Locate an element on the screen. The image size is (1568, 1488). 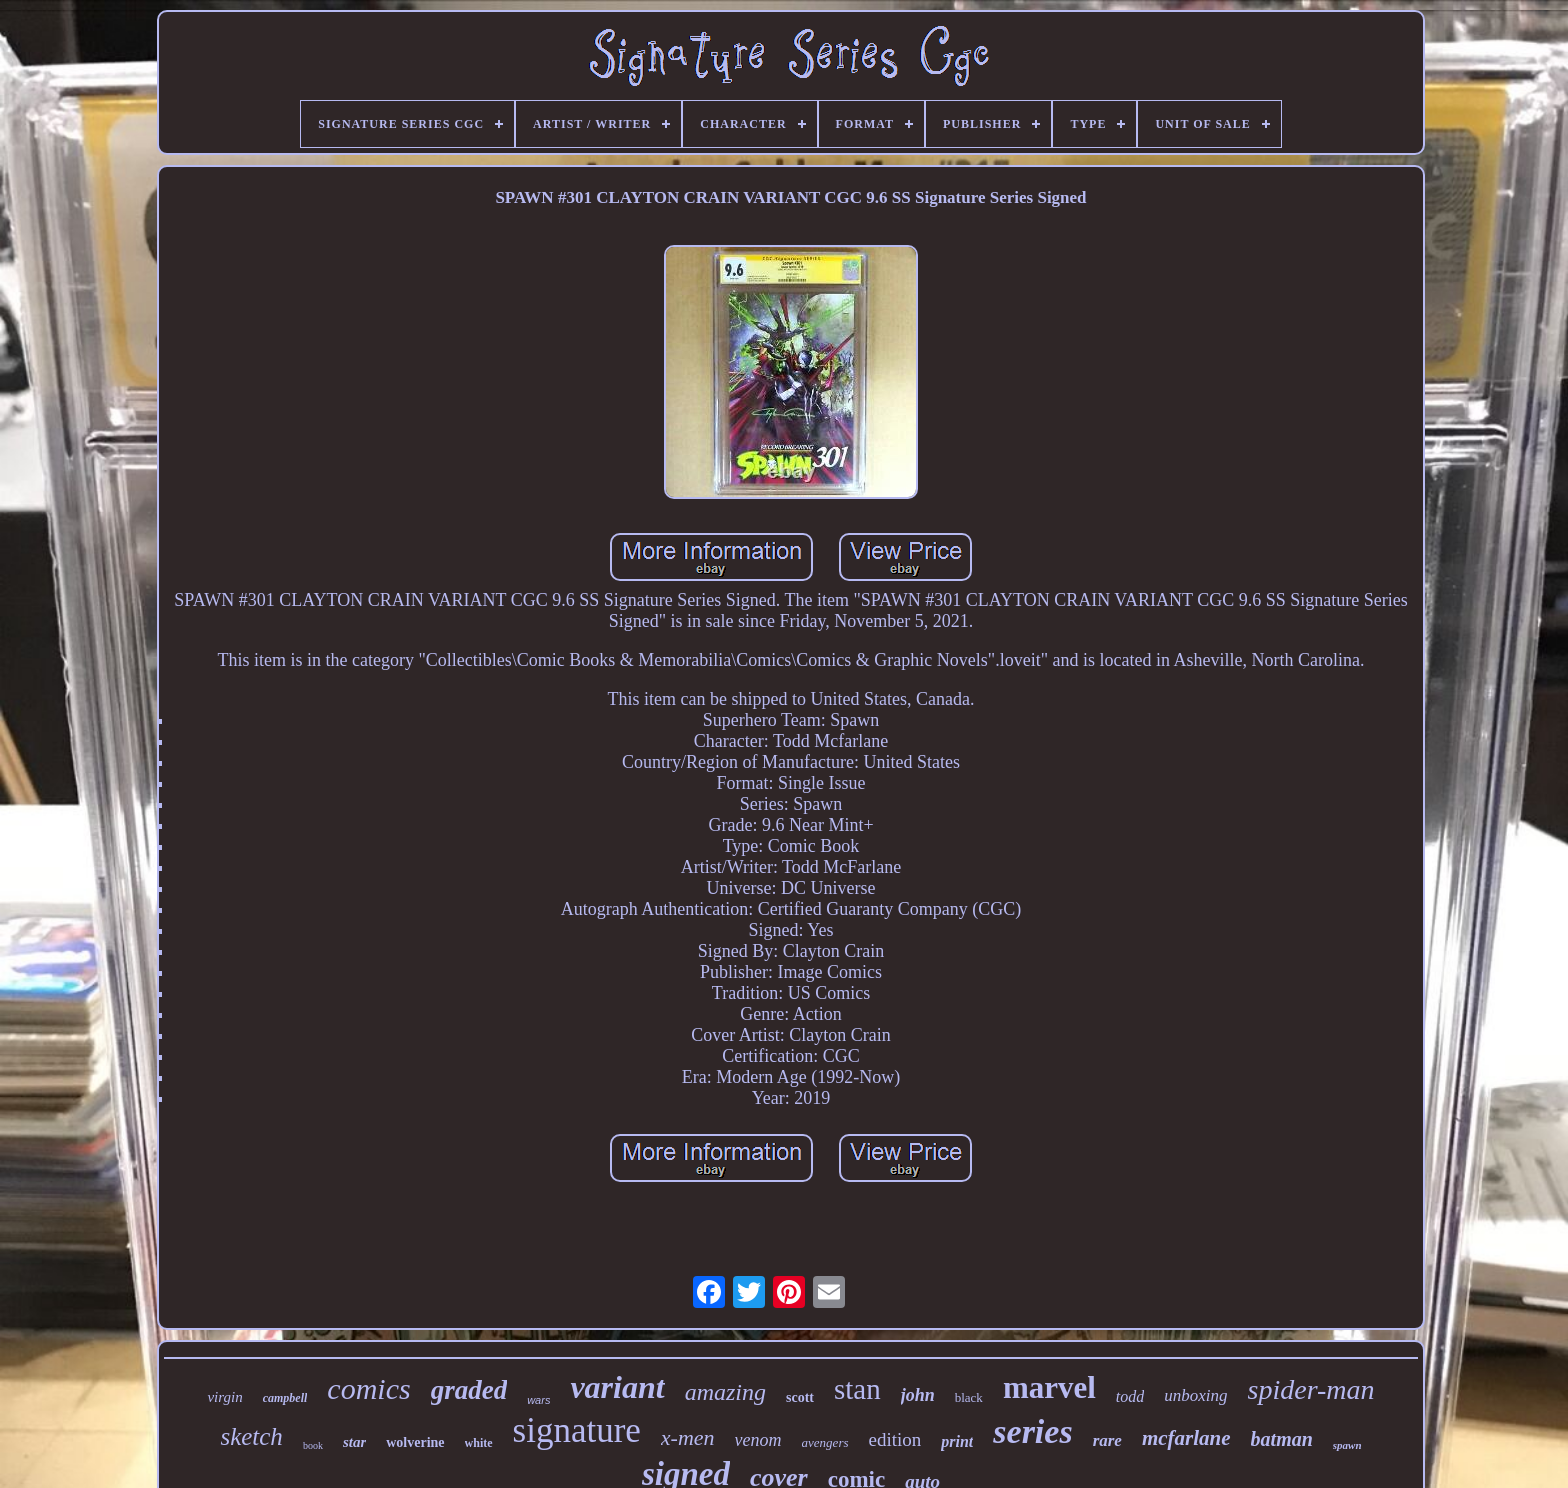
campbell is located at coordinates (285, 1398).